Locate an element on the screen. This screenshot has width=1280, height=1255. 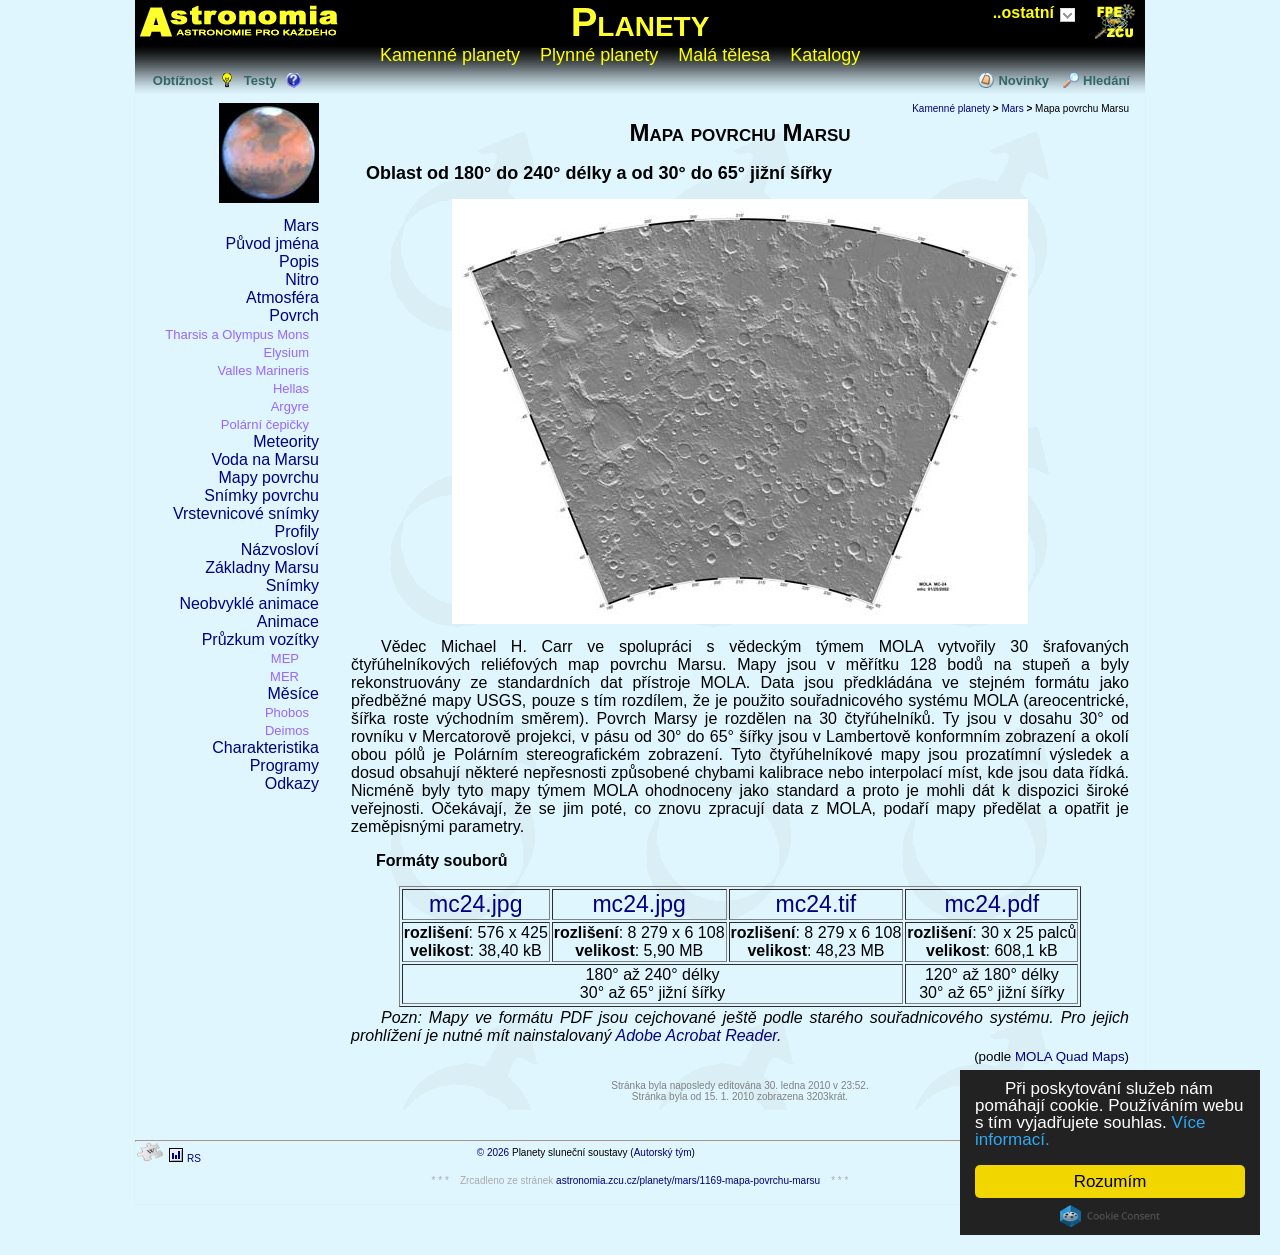
Phobos is located at coordinates (287, 712).